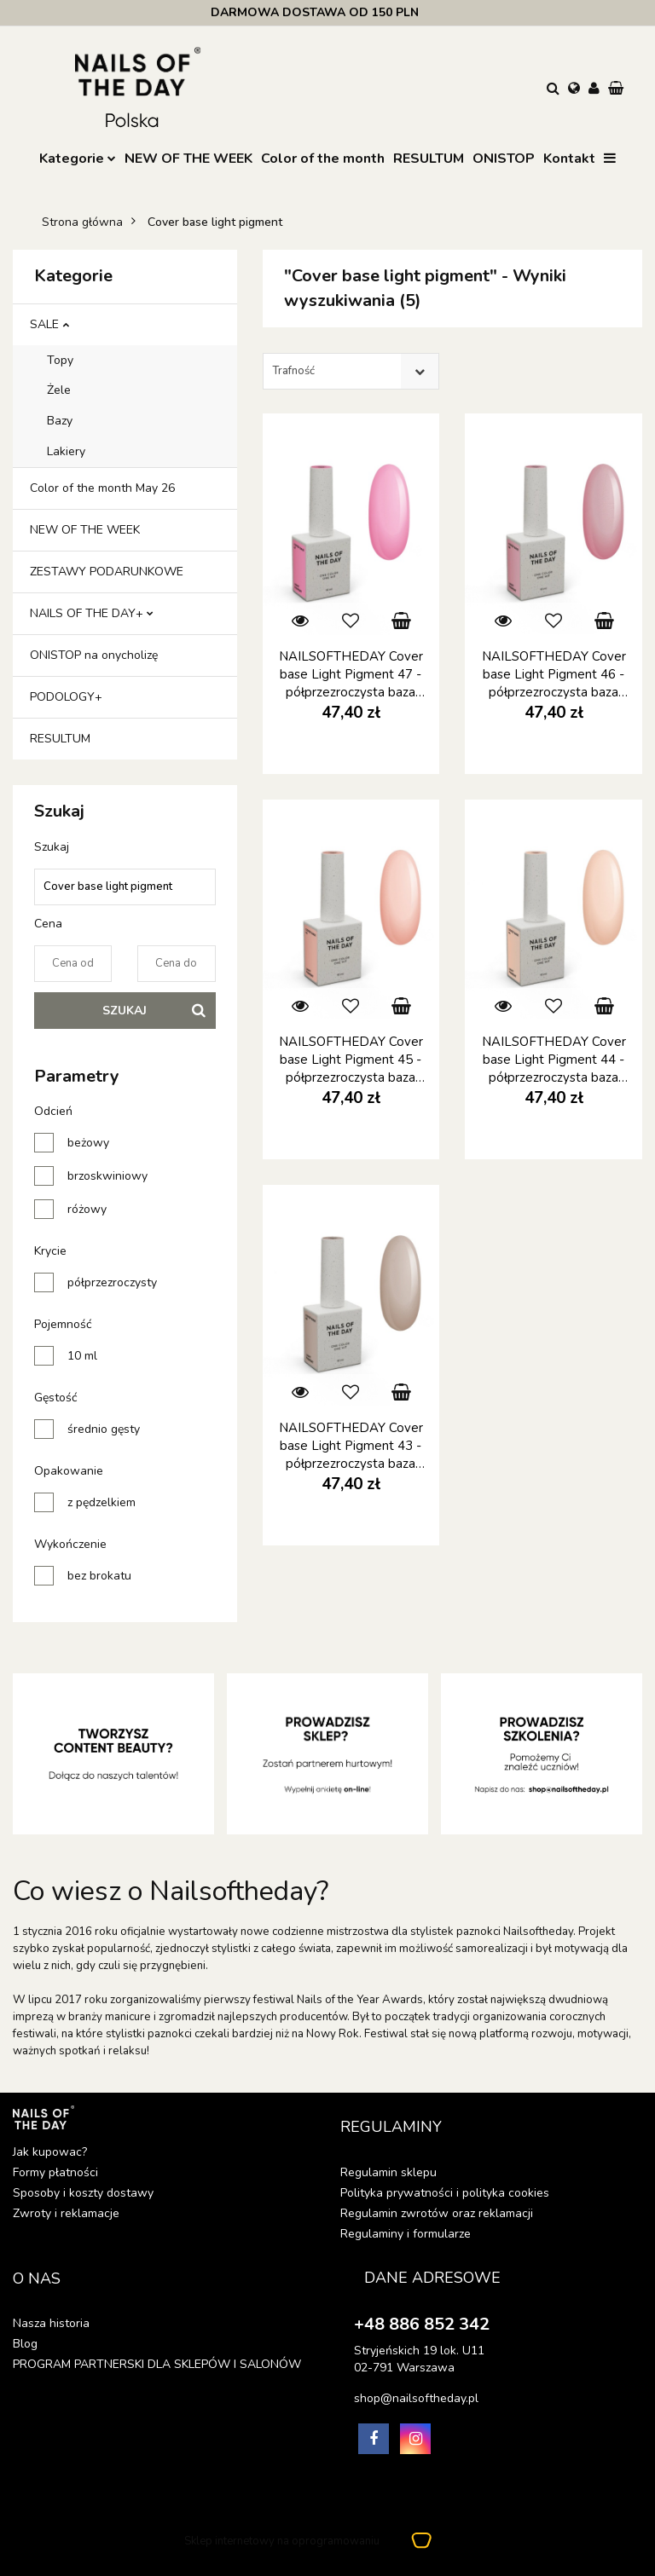 The height and width of the screenshot is (2576, 655). Describe the element at coordinates (351, 371) in the screenshot. I see `[combobox]` at that location.